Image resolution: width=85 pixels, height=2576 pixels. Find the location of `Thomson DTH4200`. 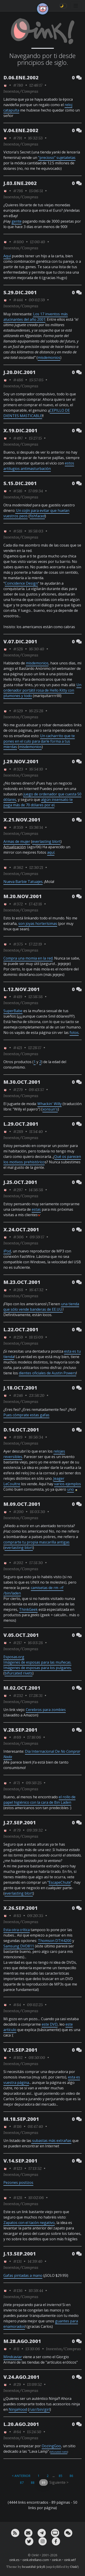

Thomson DTH4200 is located at coordinates (54, 1940).